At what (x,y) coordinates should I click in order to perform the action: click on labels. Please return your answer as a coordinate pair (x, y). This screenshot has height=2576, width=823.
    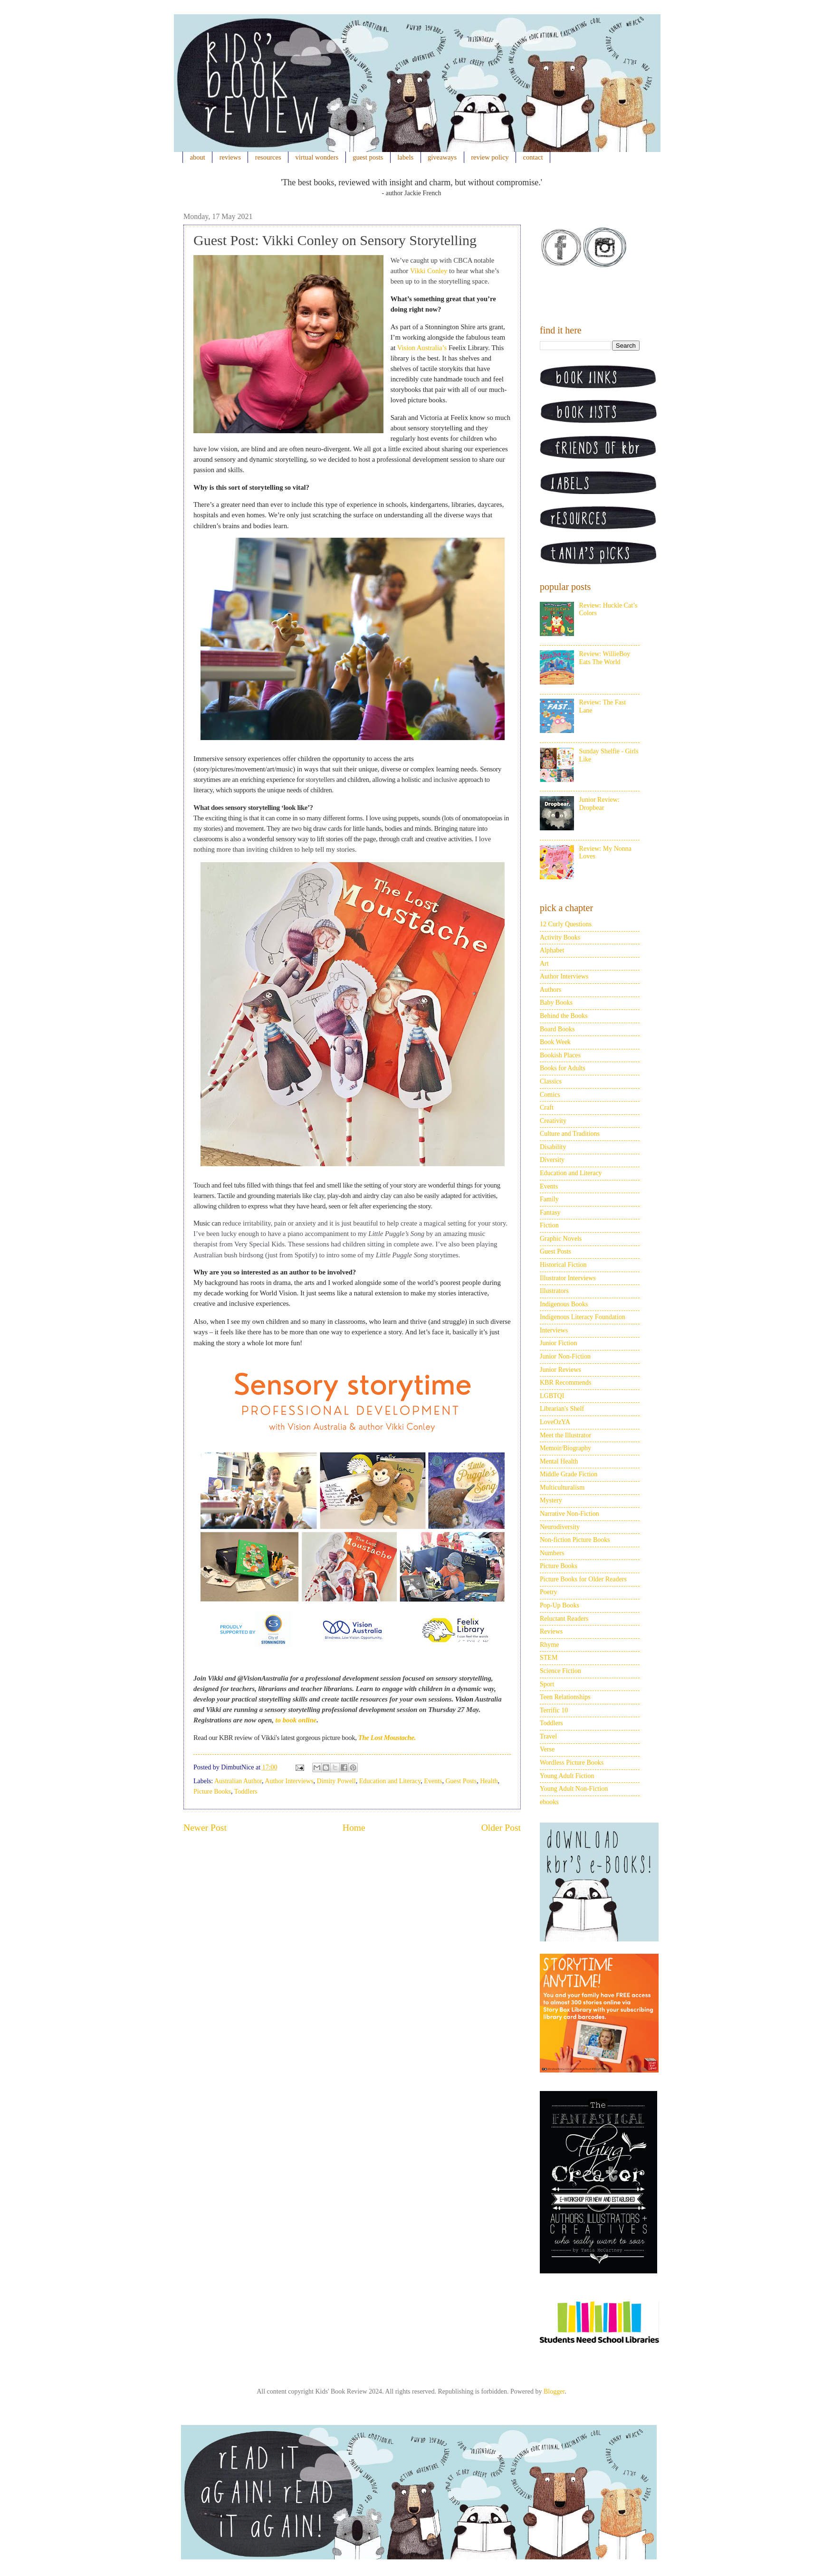
    Looking at the image, I should click on (405, 157).